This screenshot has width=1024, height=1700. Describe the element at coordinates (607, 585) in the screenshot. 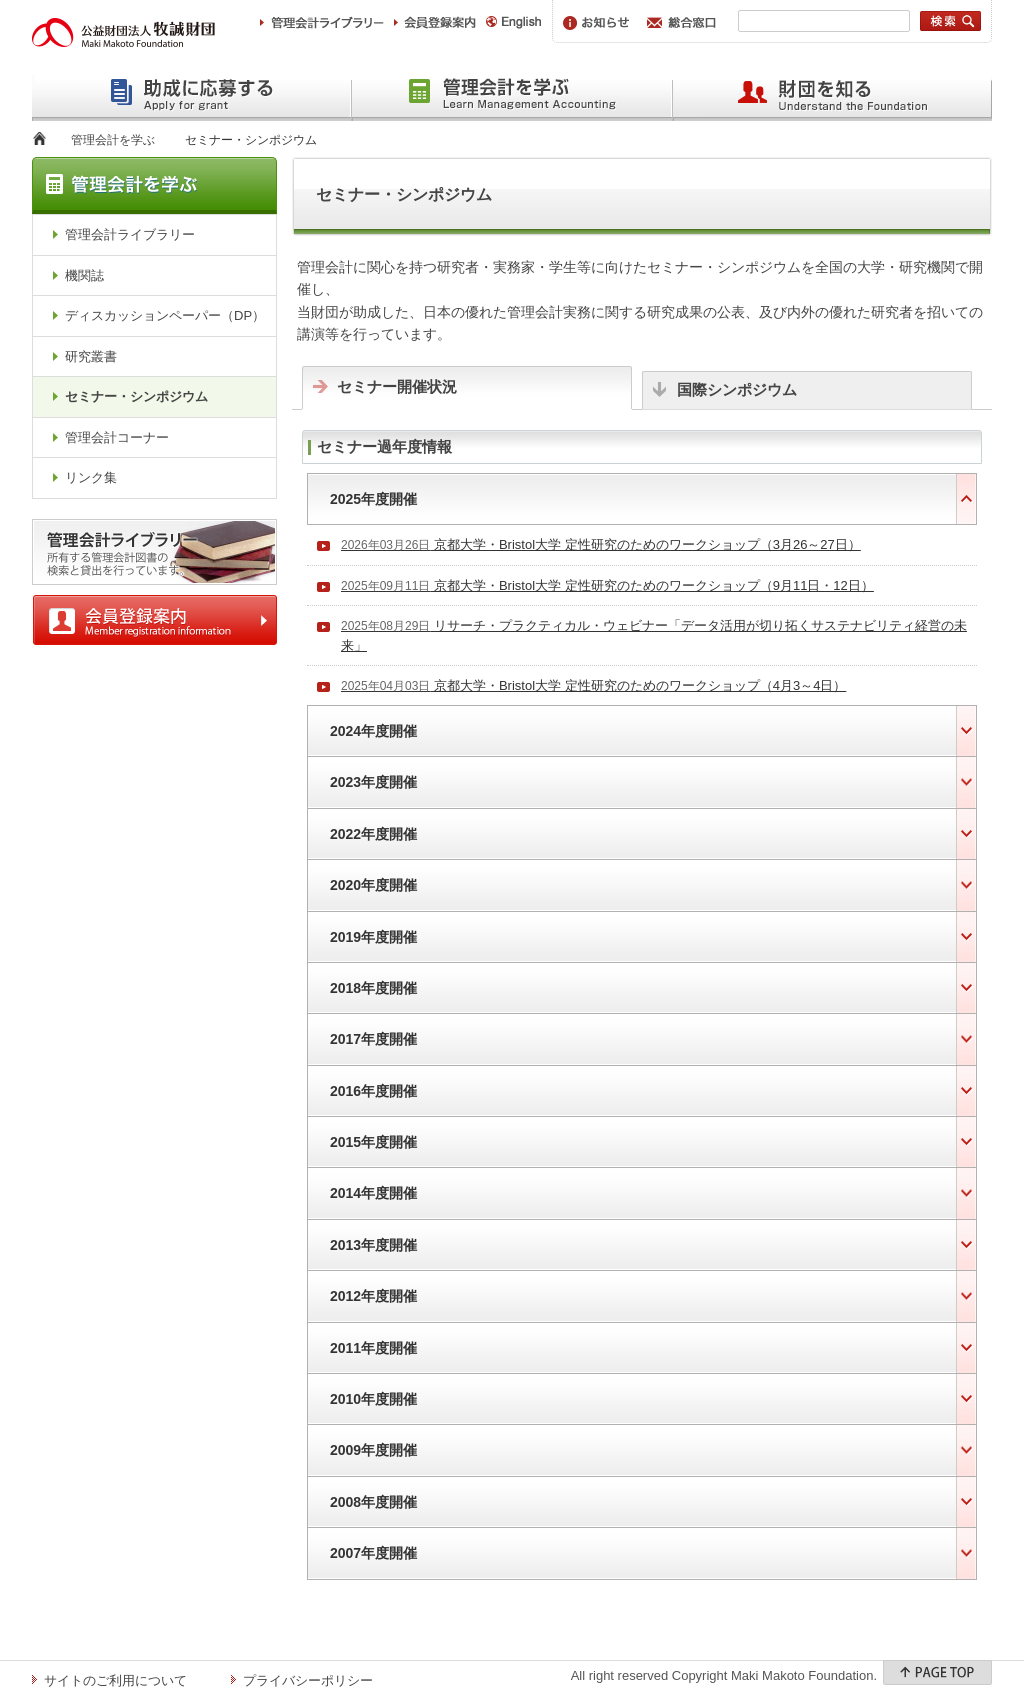

I see `京都大学・Bristol大学 定性研究のためのワークショップ（9月11日・12日）` at that location.